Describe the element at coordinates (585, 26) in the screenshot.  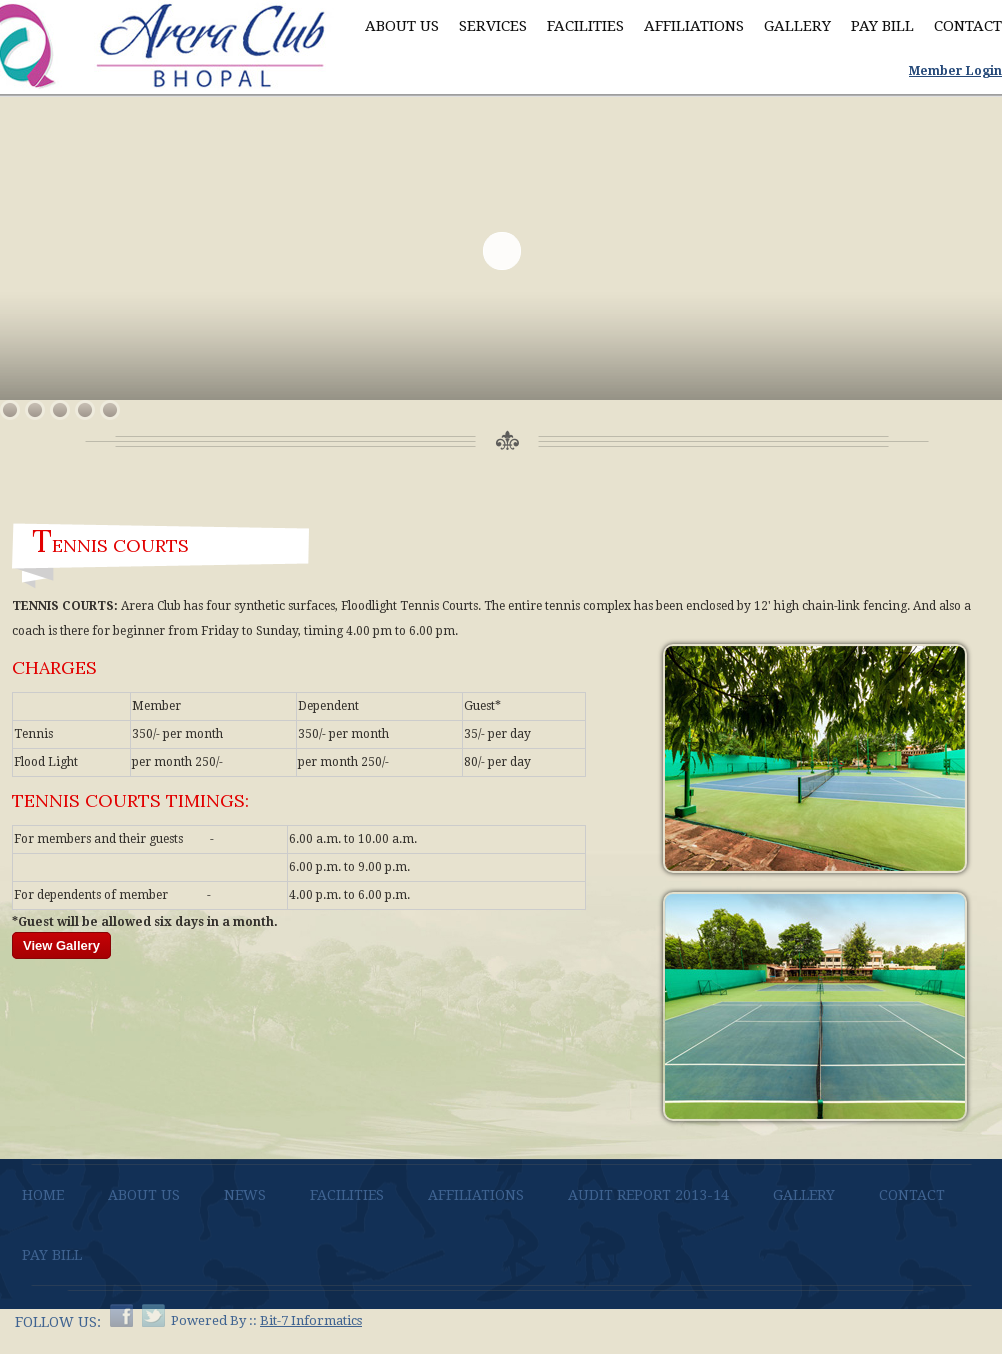
I see `Facilities` at that location.